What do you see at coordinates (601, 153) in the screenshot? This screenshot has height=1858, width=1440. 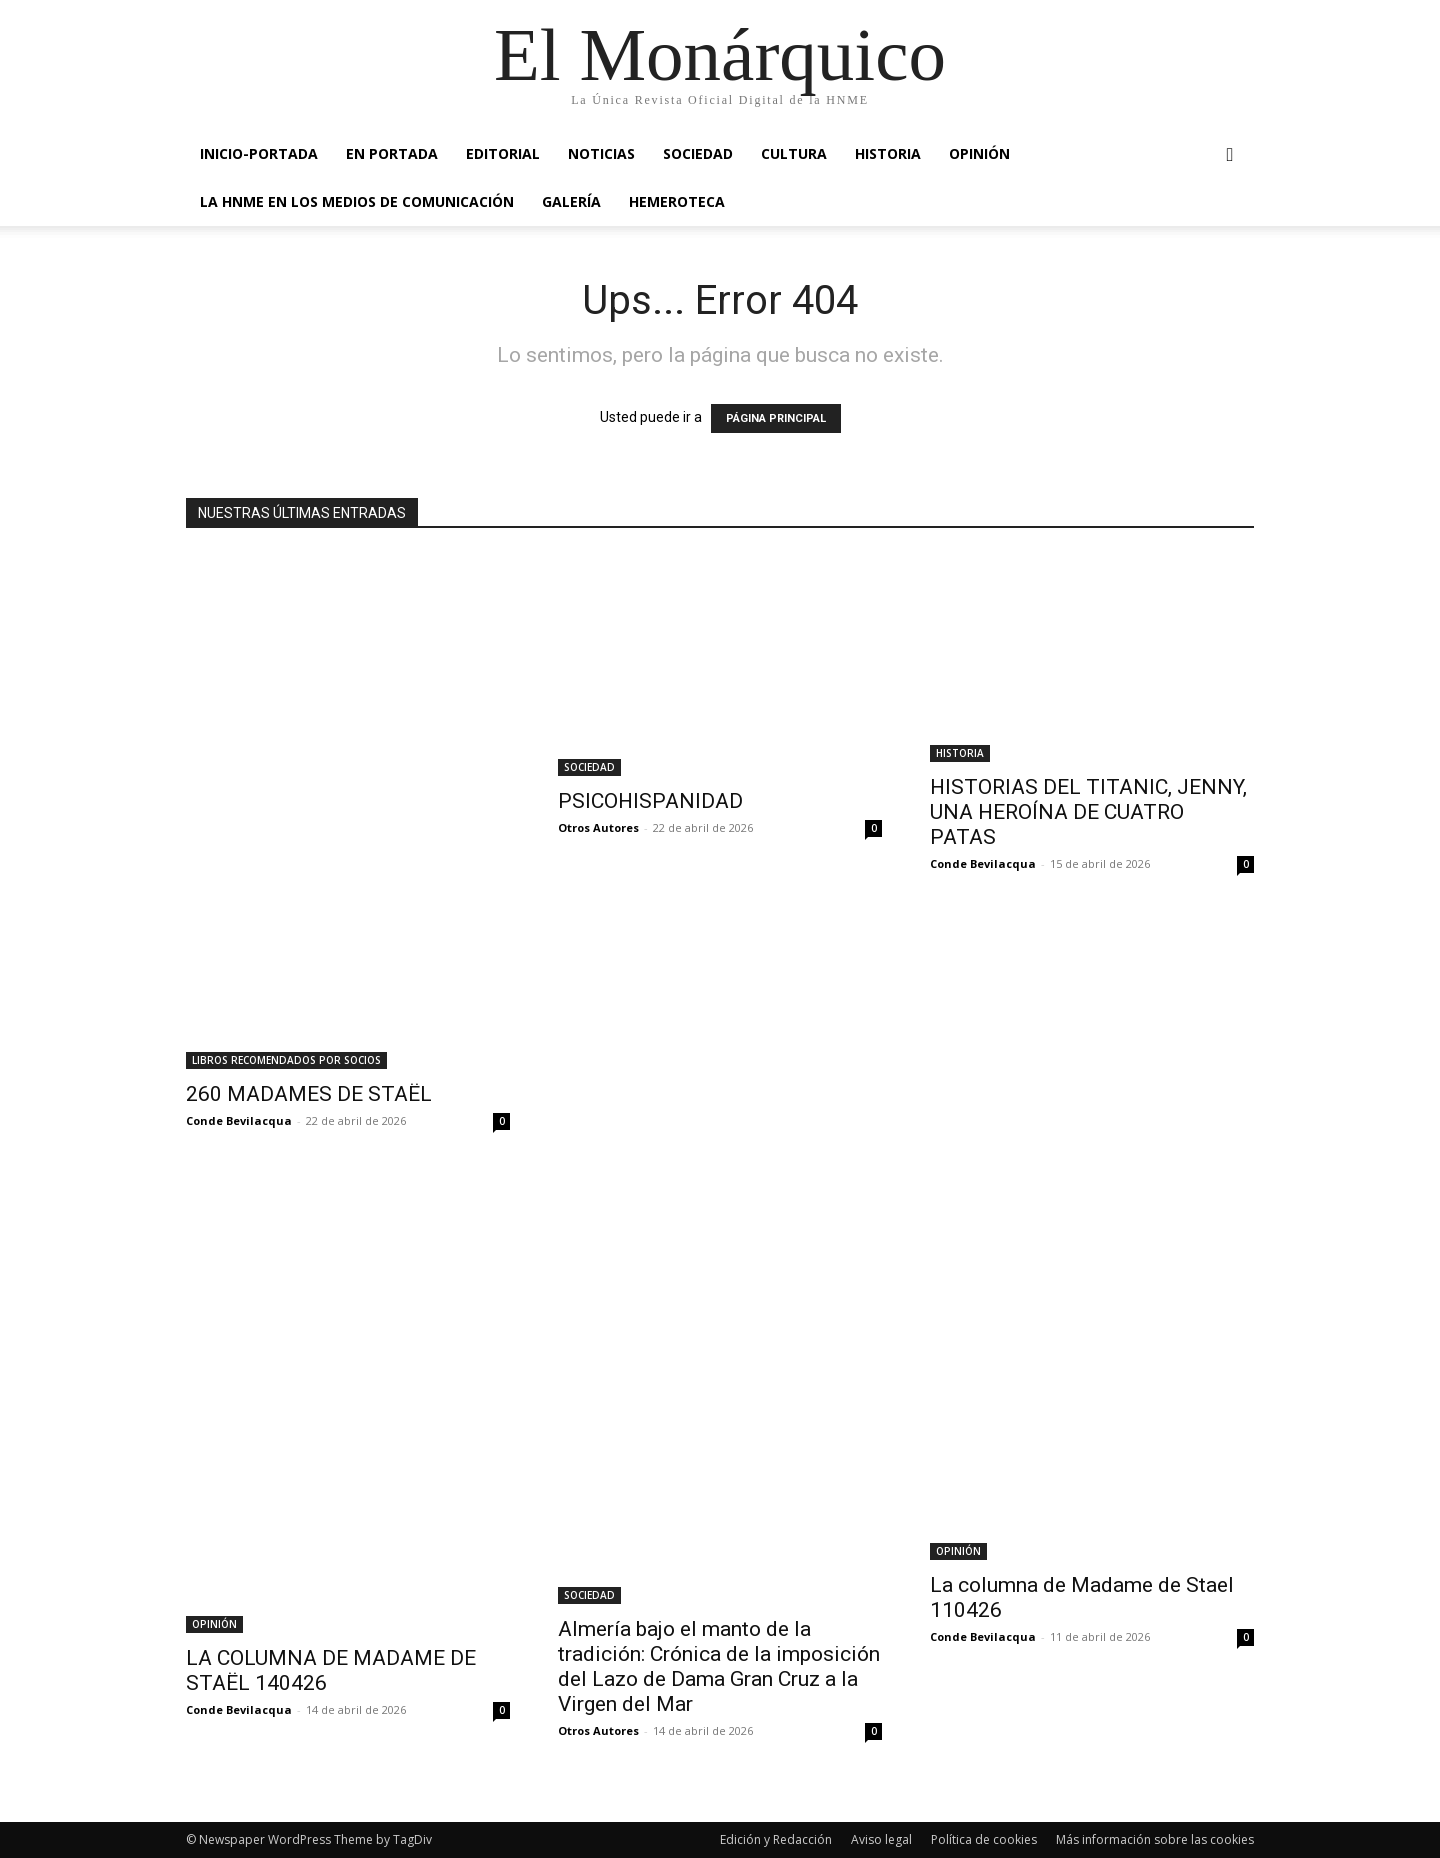 I see `NOTICIAS` at bounding box center [601, 153].